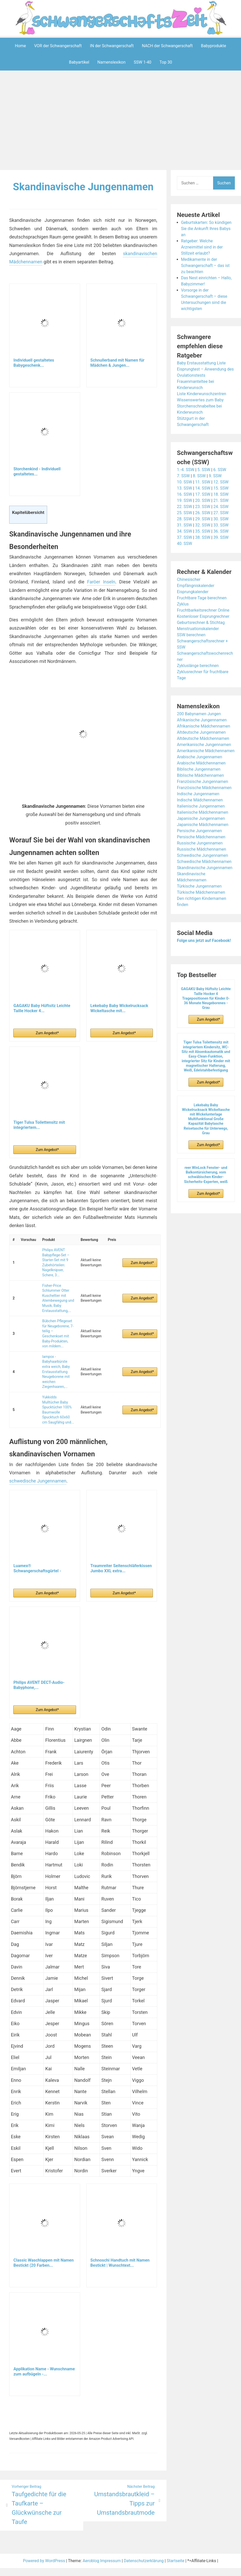  Describe the element at coordinates (191, 634) in the screenshot. I see `SSW berechnen` at that location.